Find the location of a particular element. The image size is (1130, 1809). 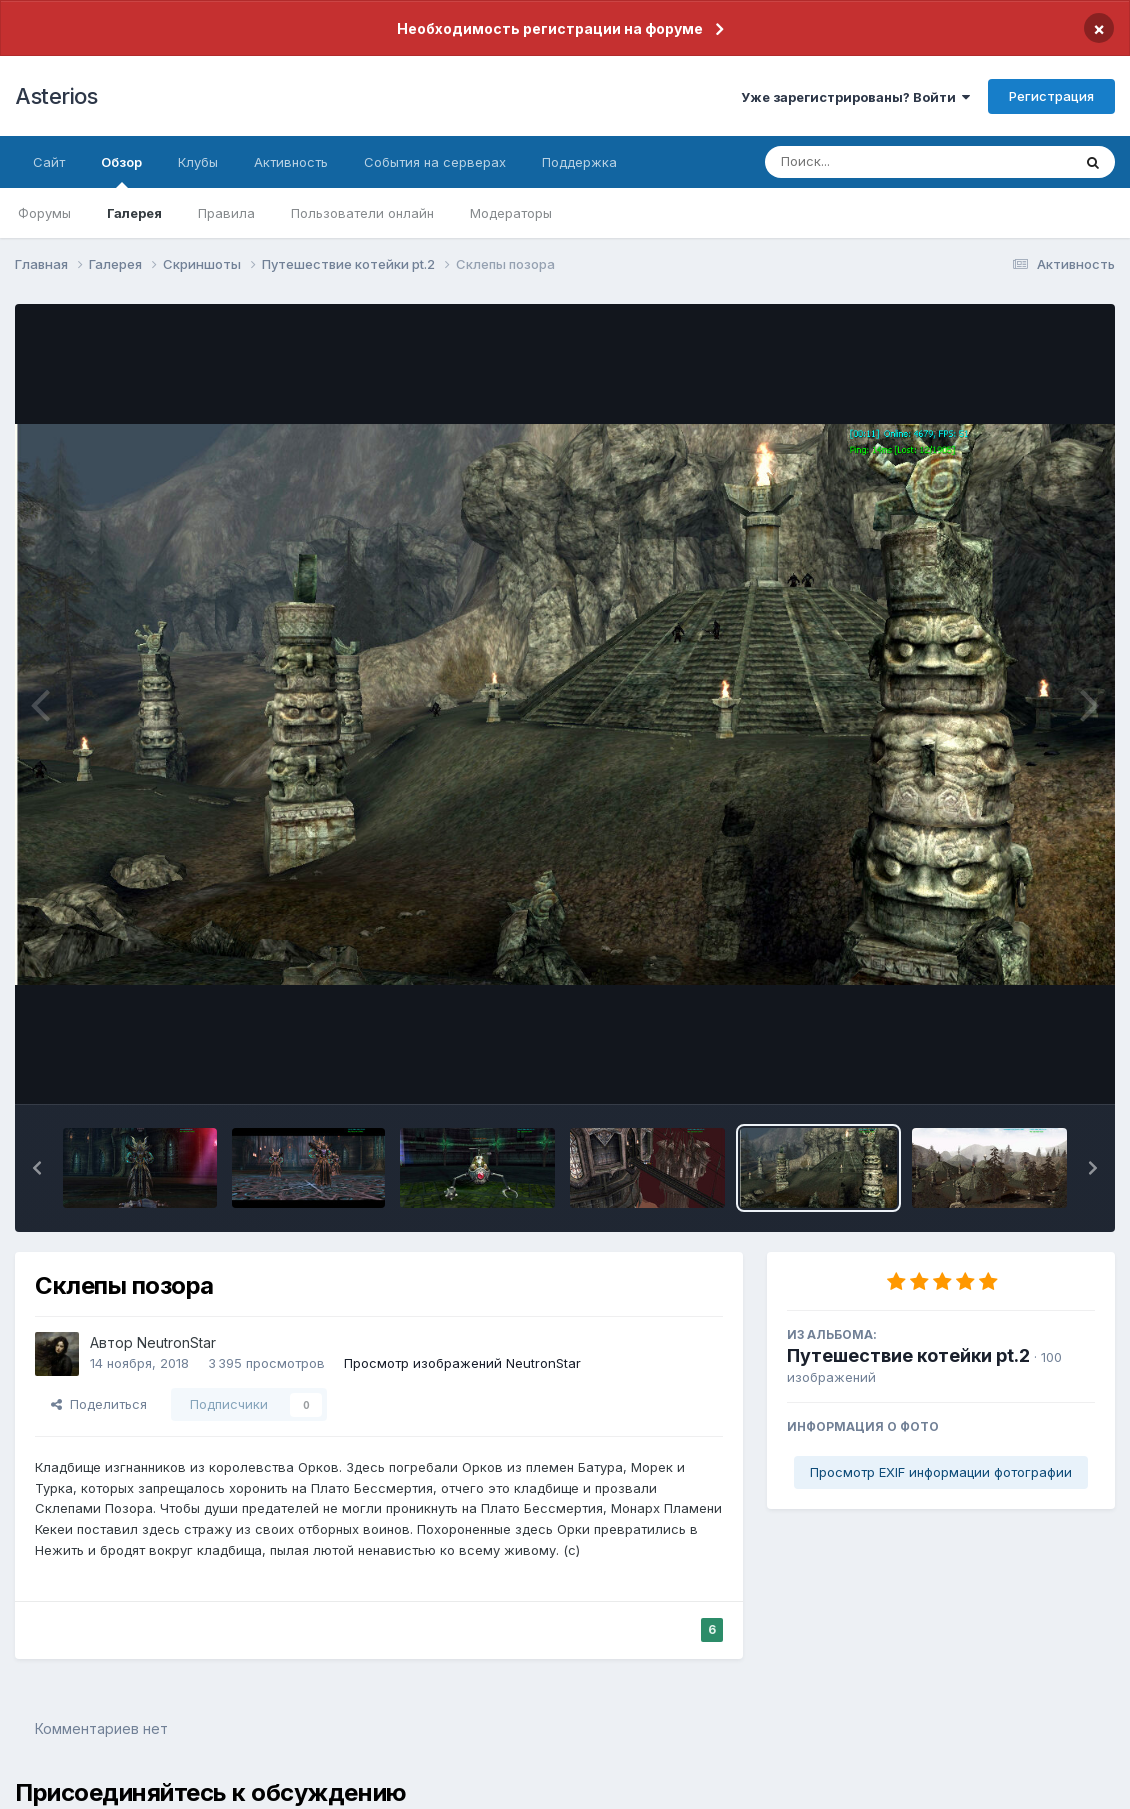

Модераторы is located at coordinates (511, 213).